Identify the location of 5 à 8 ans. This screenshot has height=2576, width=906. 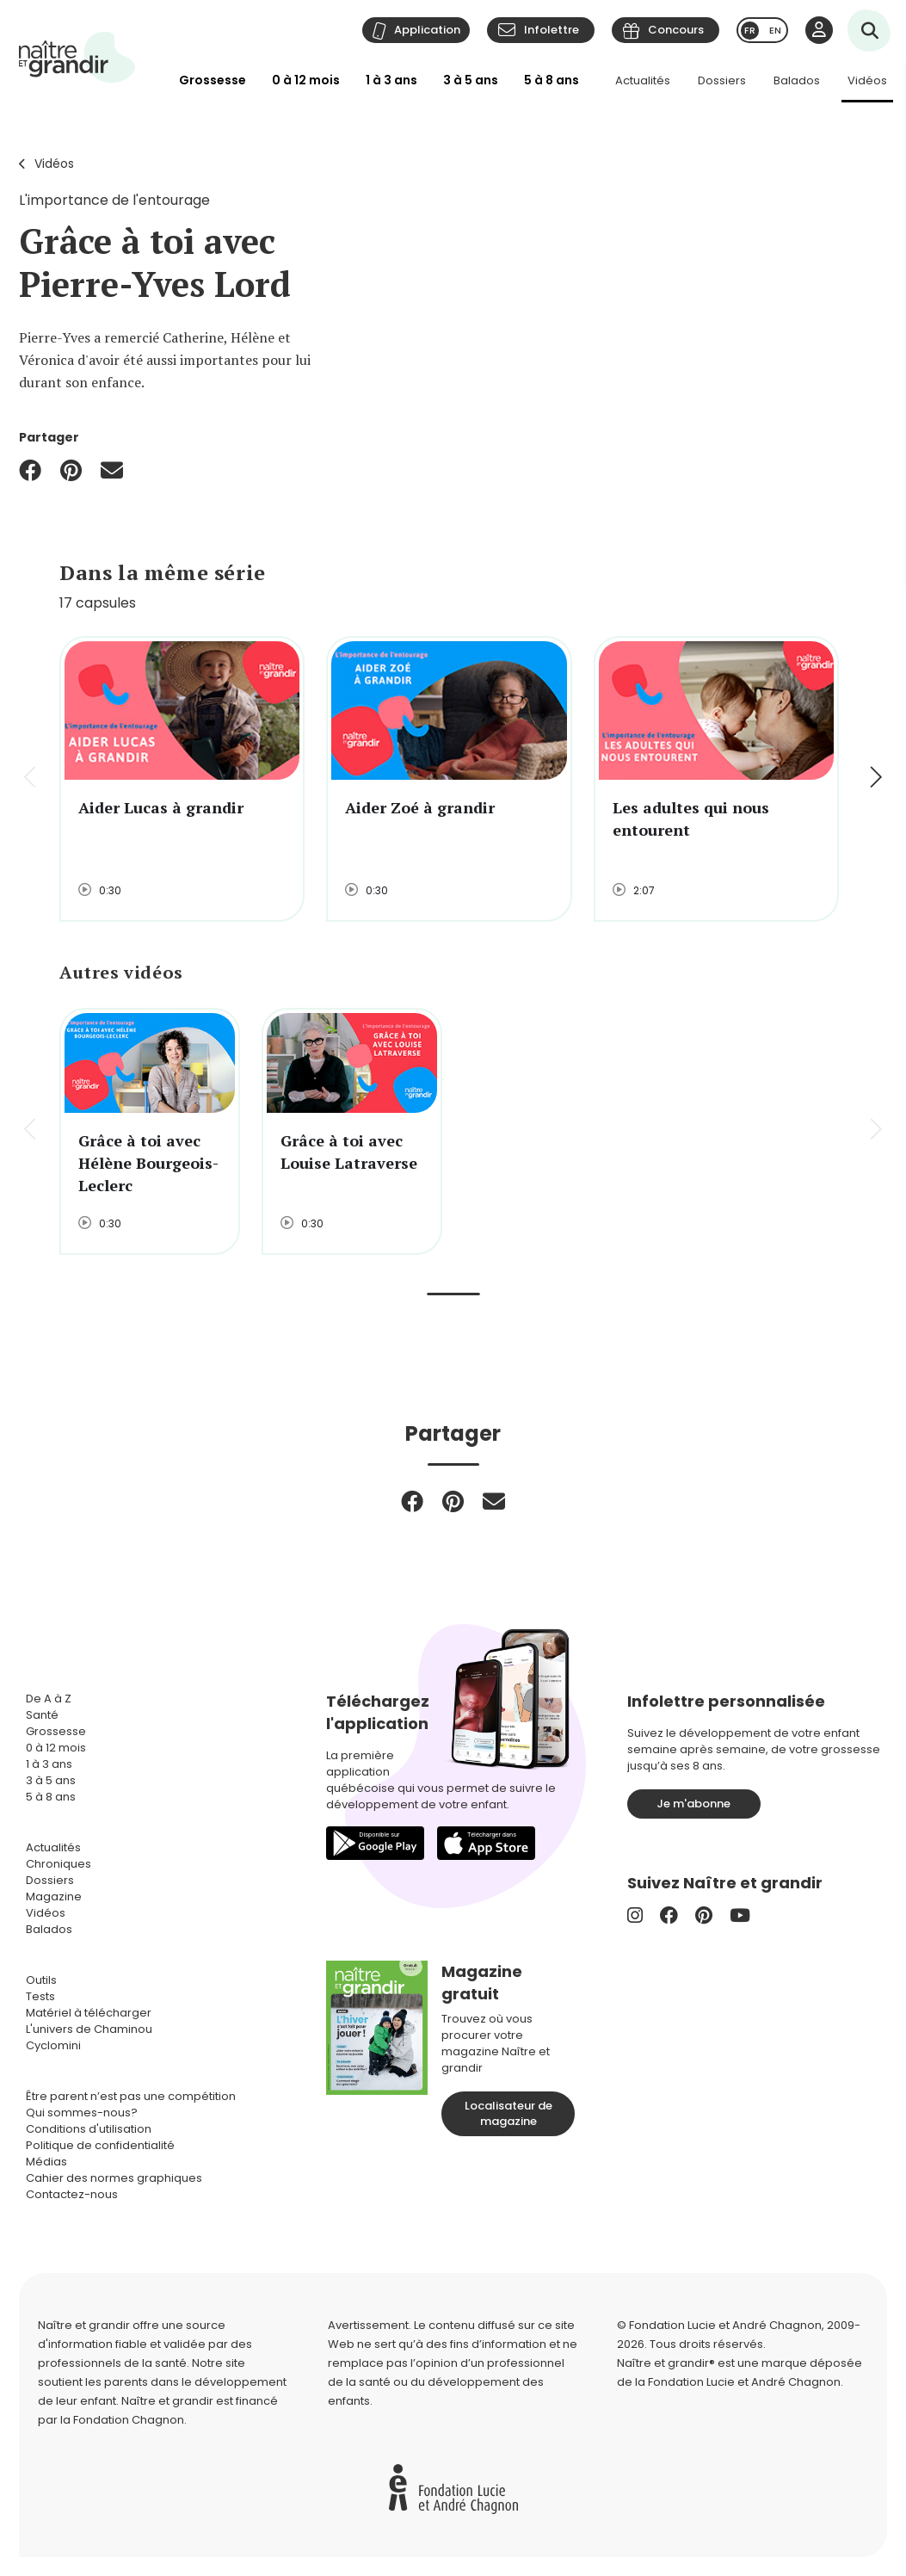
(551, 80).